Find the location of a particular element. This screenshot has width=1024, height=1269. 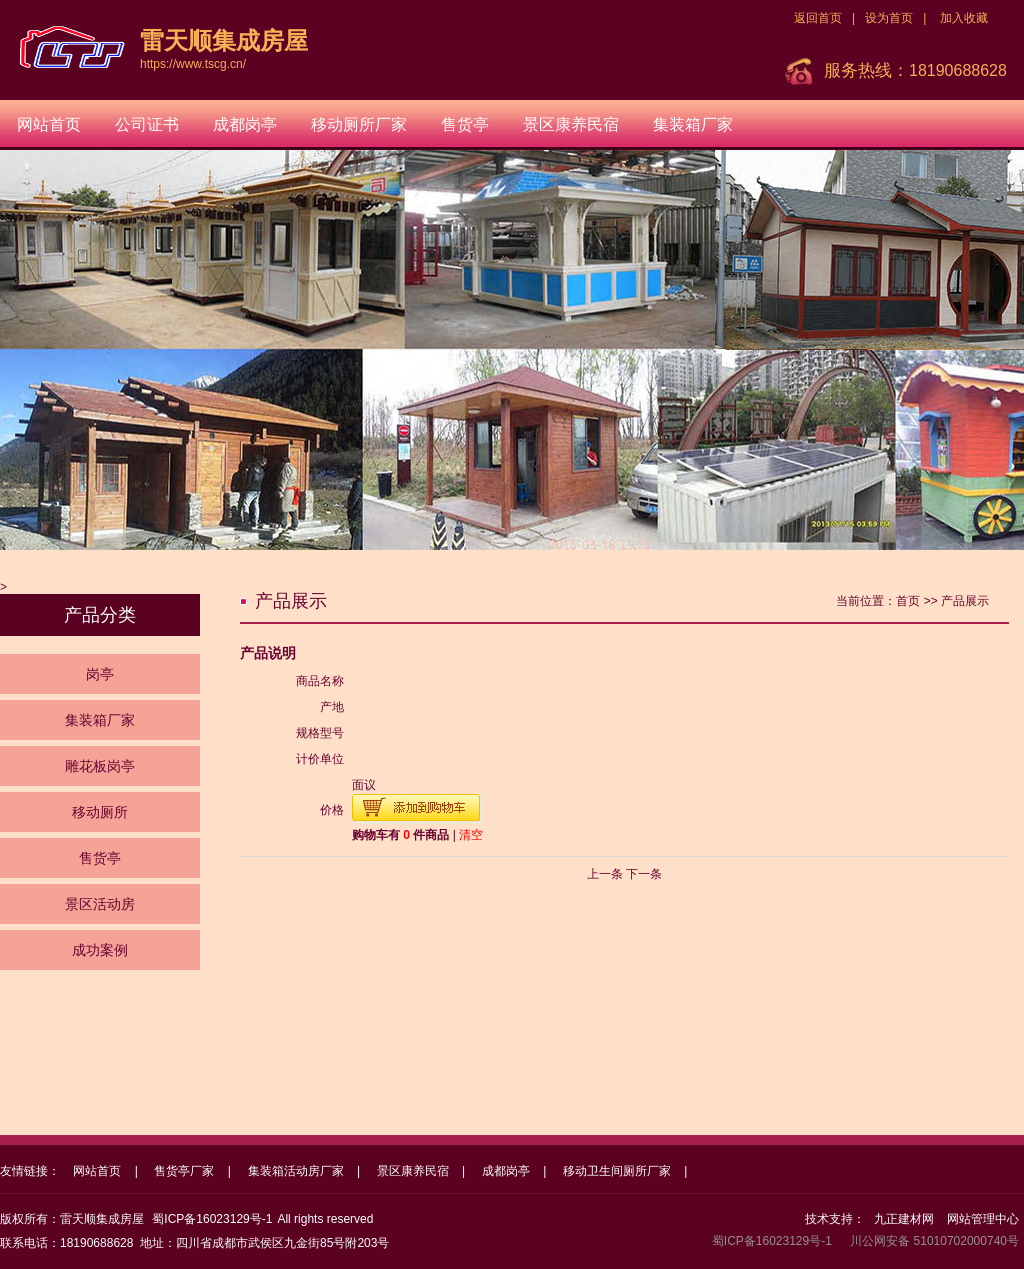

集装箱活动房厂家 is located at coordinates (296, 1171).